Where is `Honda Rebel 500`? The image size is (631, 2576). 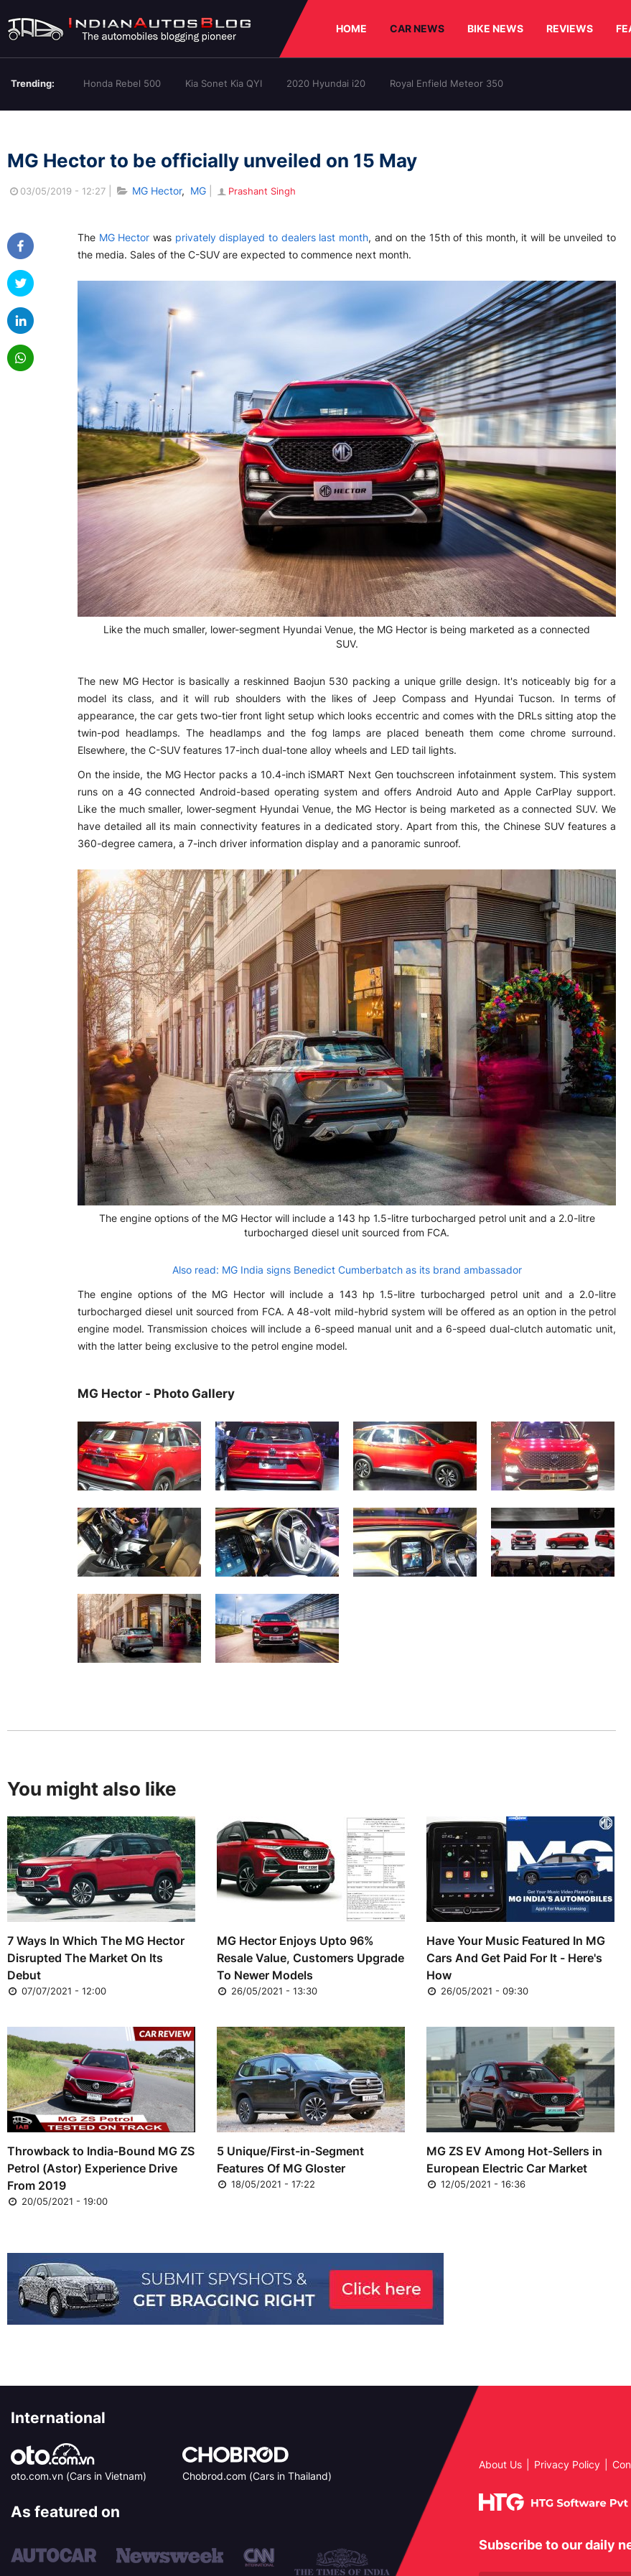
Honda Rebel 500 is located at coordinates (122, 83).